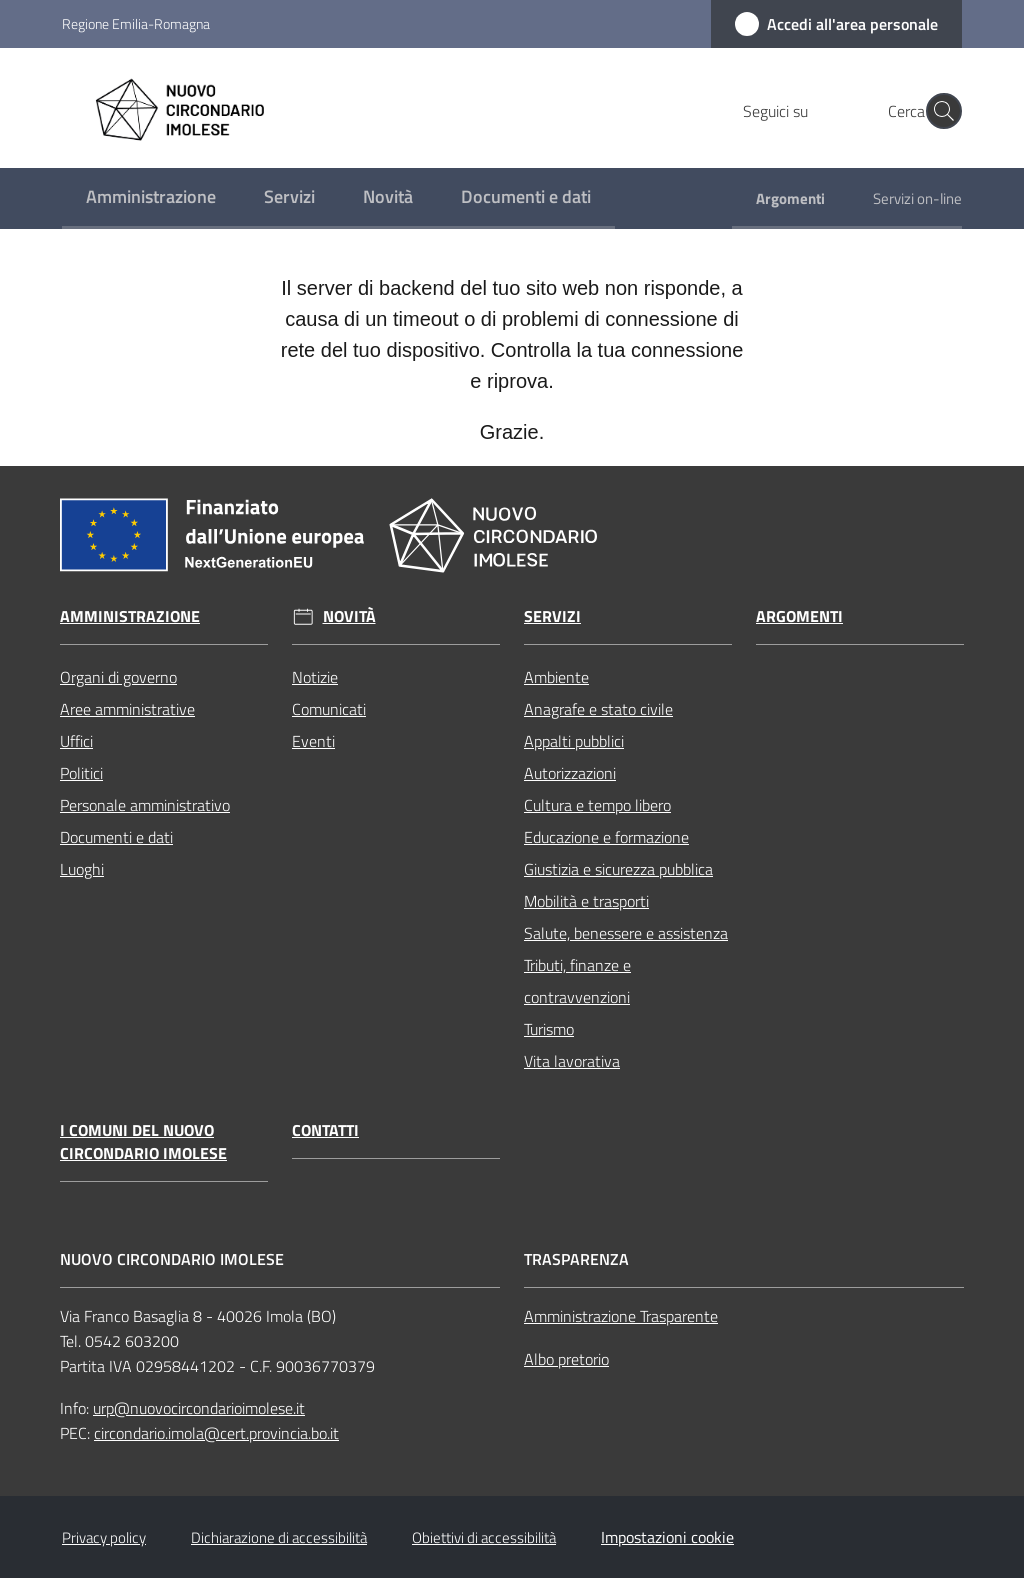  Describe the element at coordinates (81, 773) in the screenshot. I see `Politici` at that location.